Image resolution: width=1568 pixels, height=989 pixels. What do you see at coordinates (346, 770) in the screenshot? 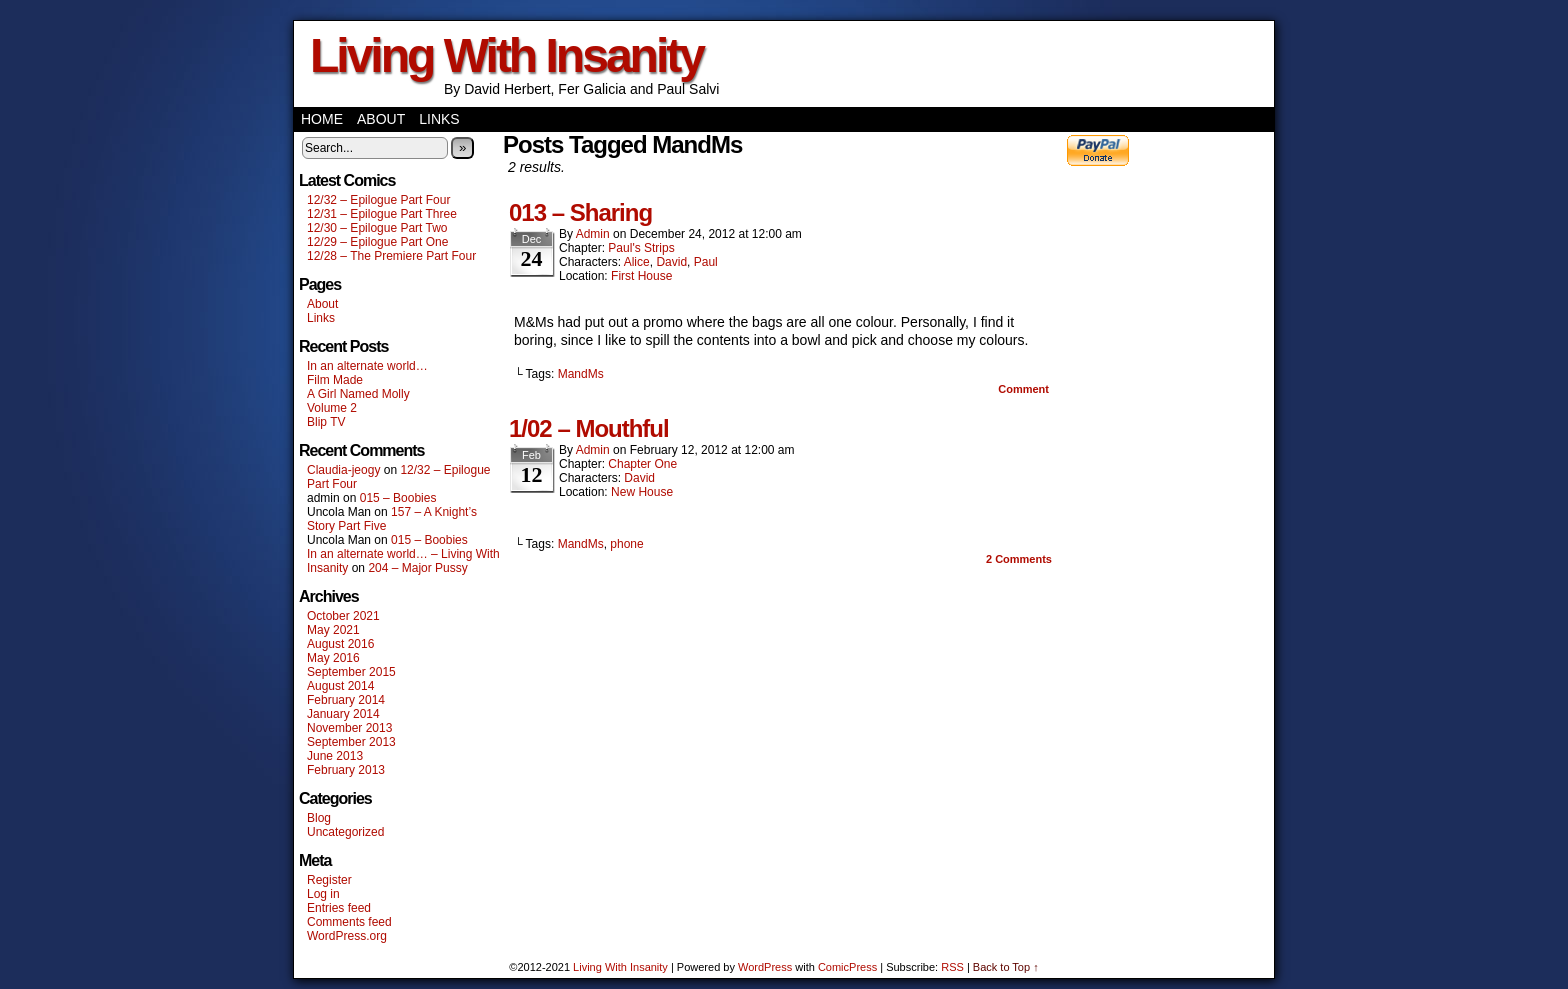
I see `February 2013` at bounding box center [346, 770].